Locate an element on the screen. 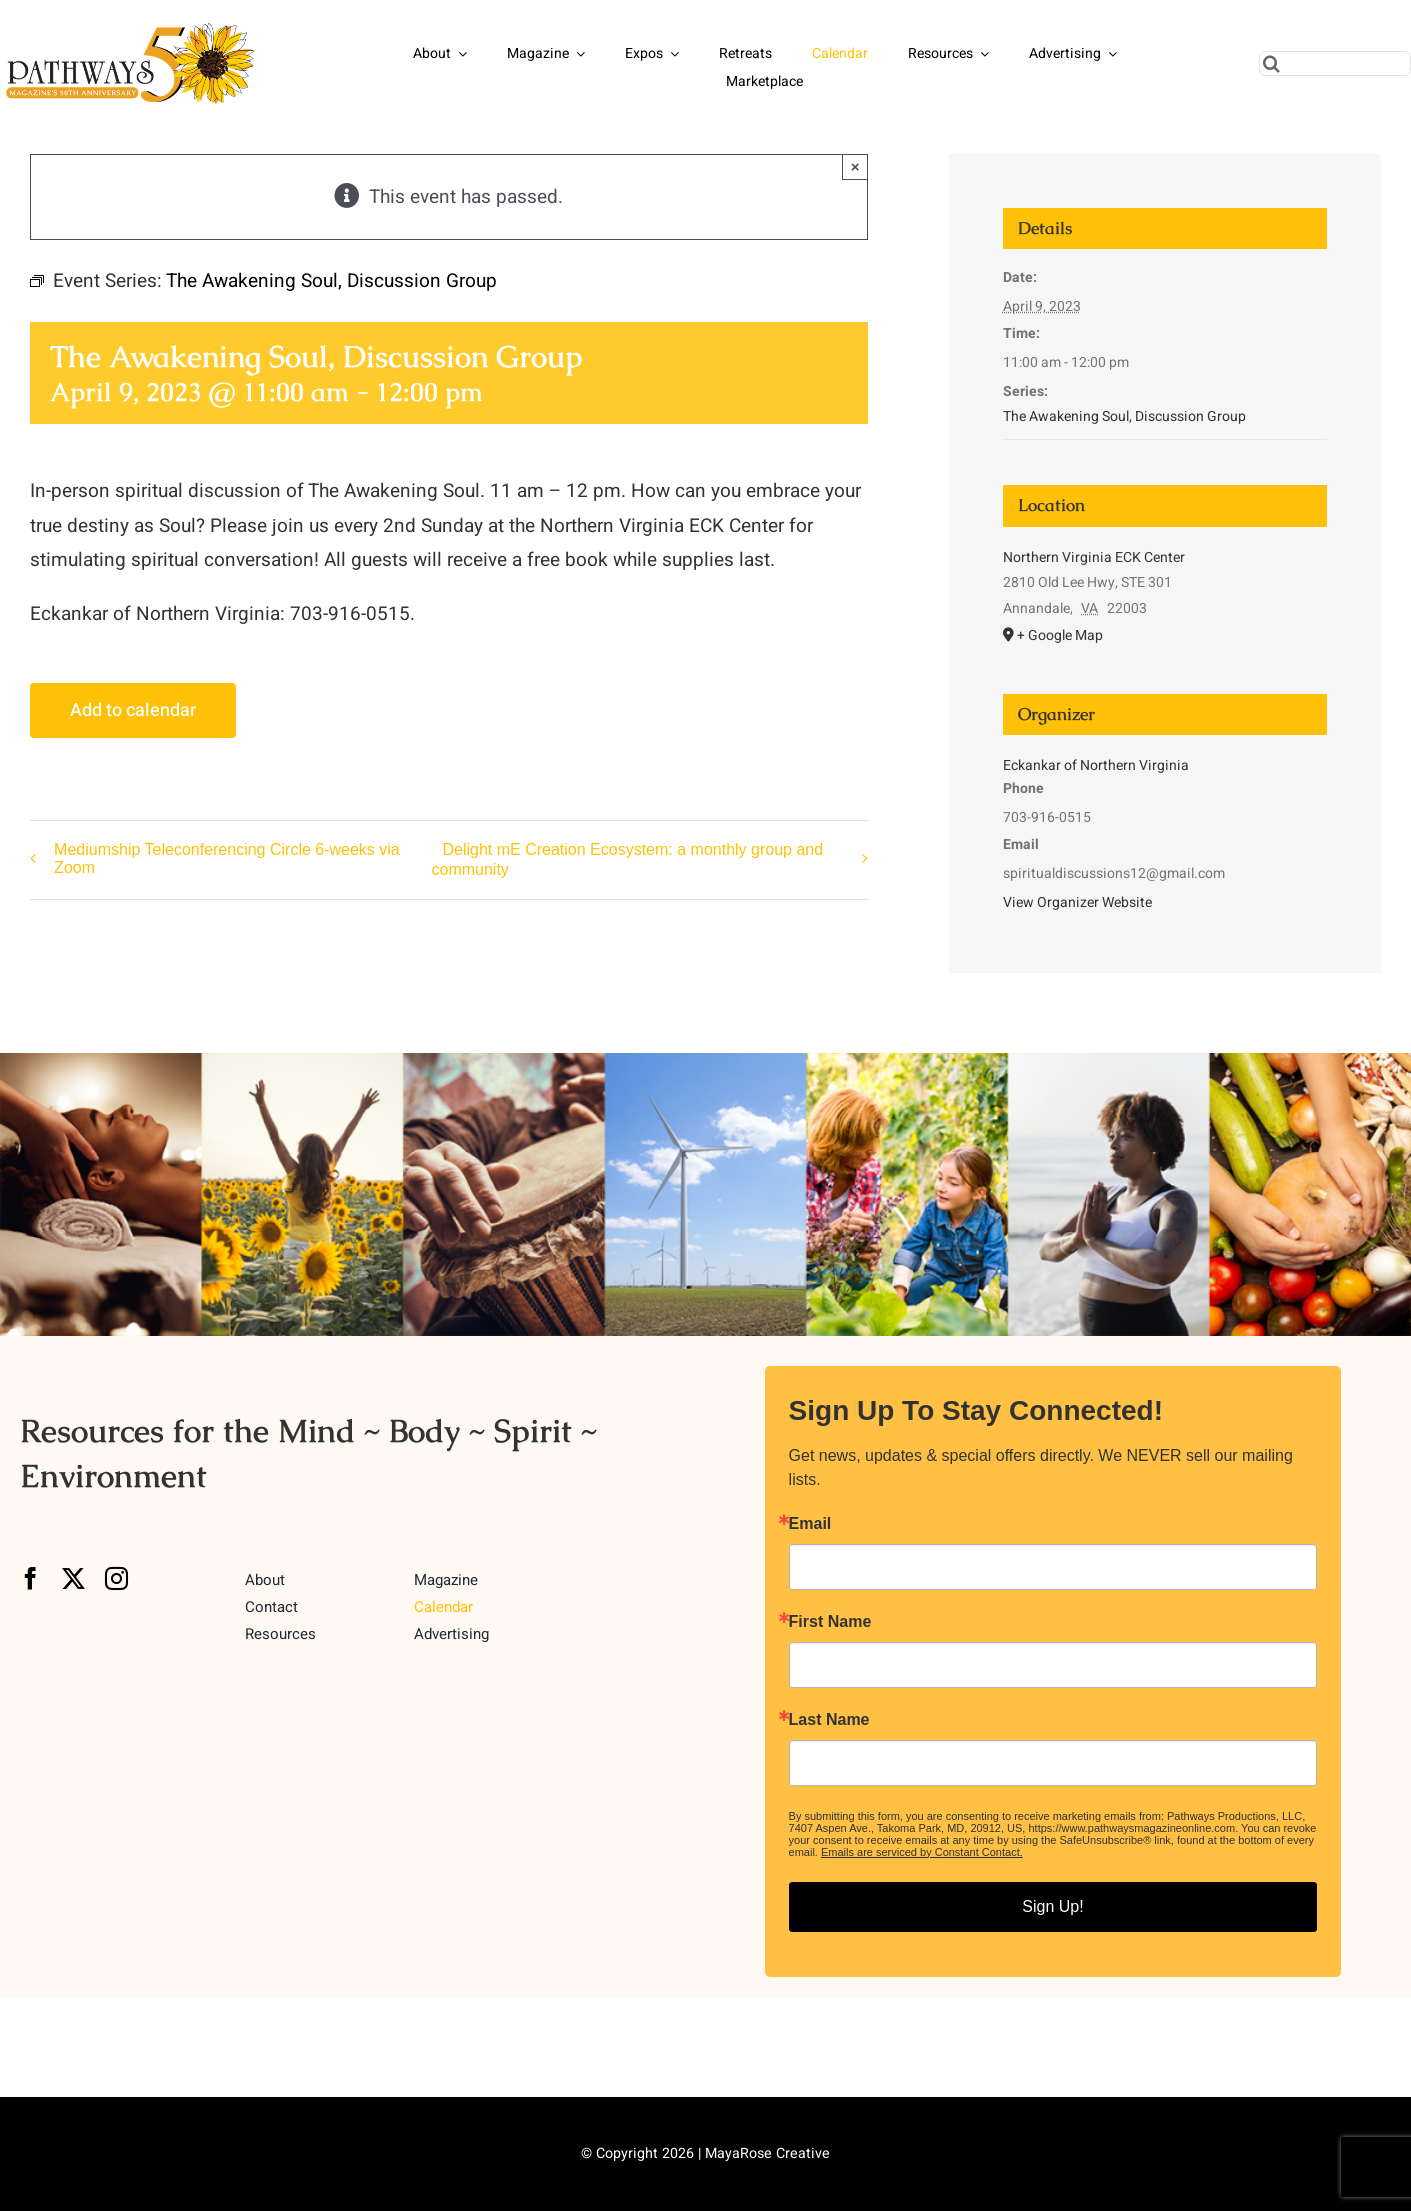  [facebook] is located at coordinates (30, 1578).